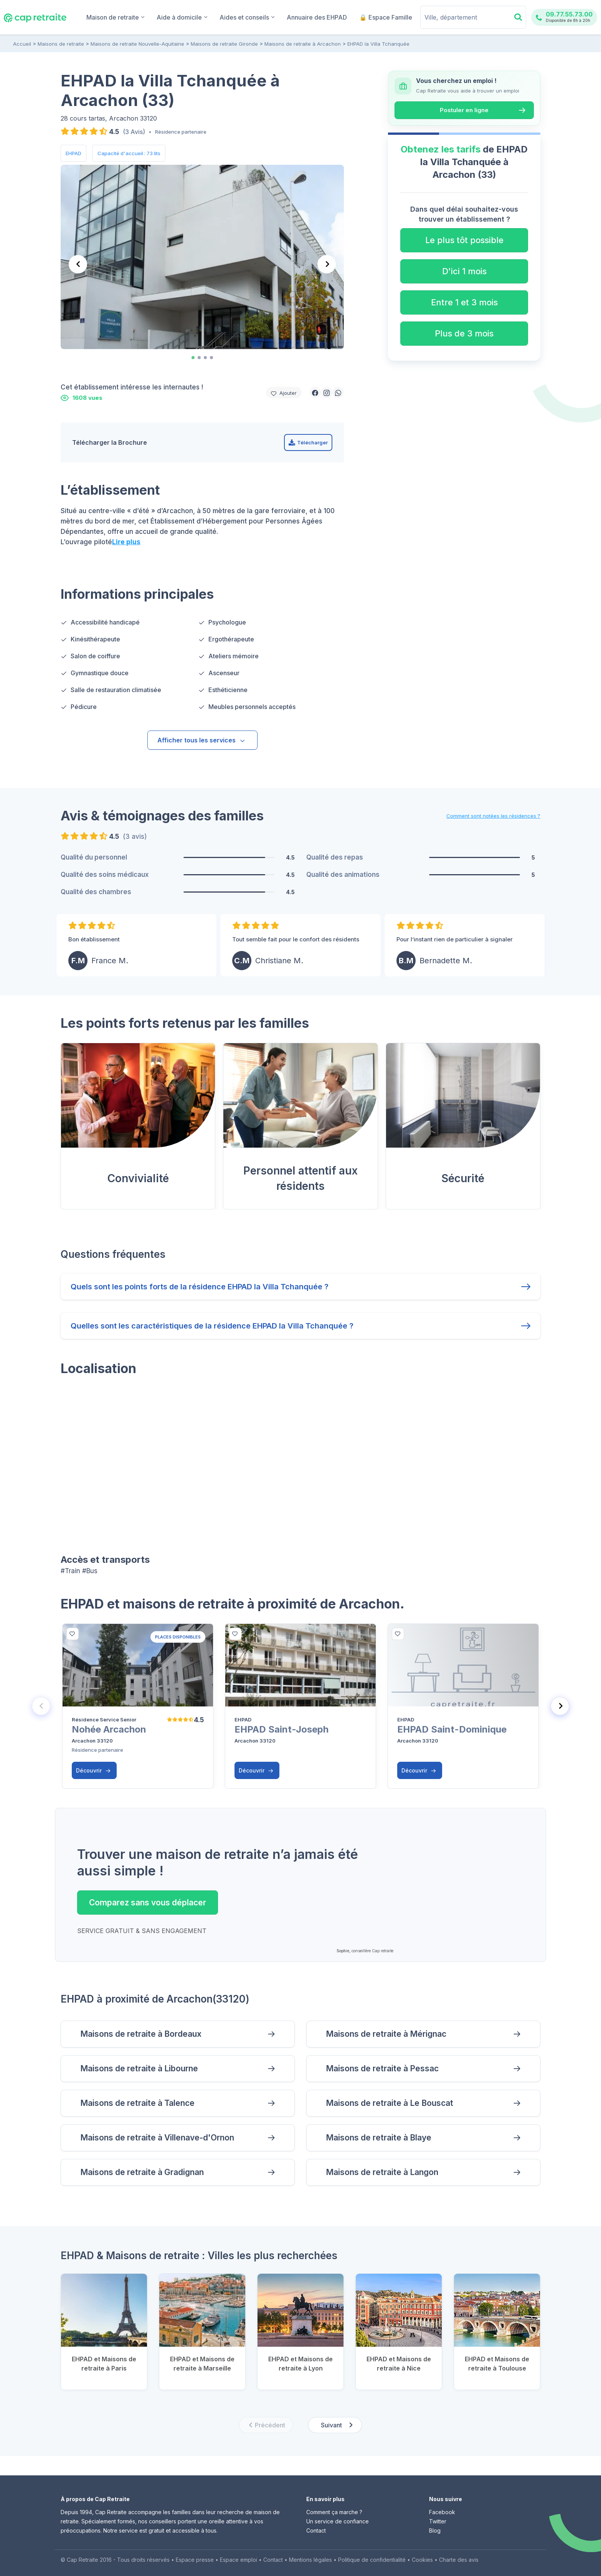  Describe the element at coordinates (382, 2172) in the screenshot. I see `Maisons de retraite à Langon` at that location.